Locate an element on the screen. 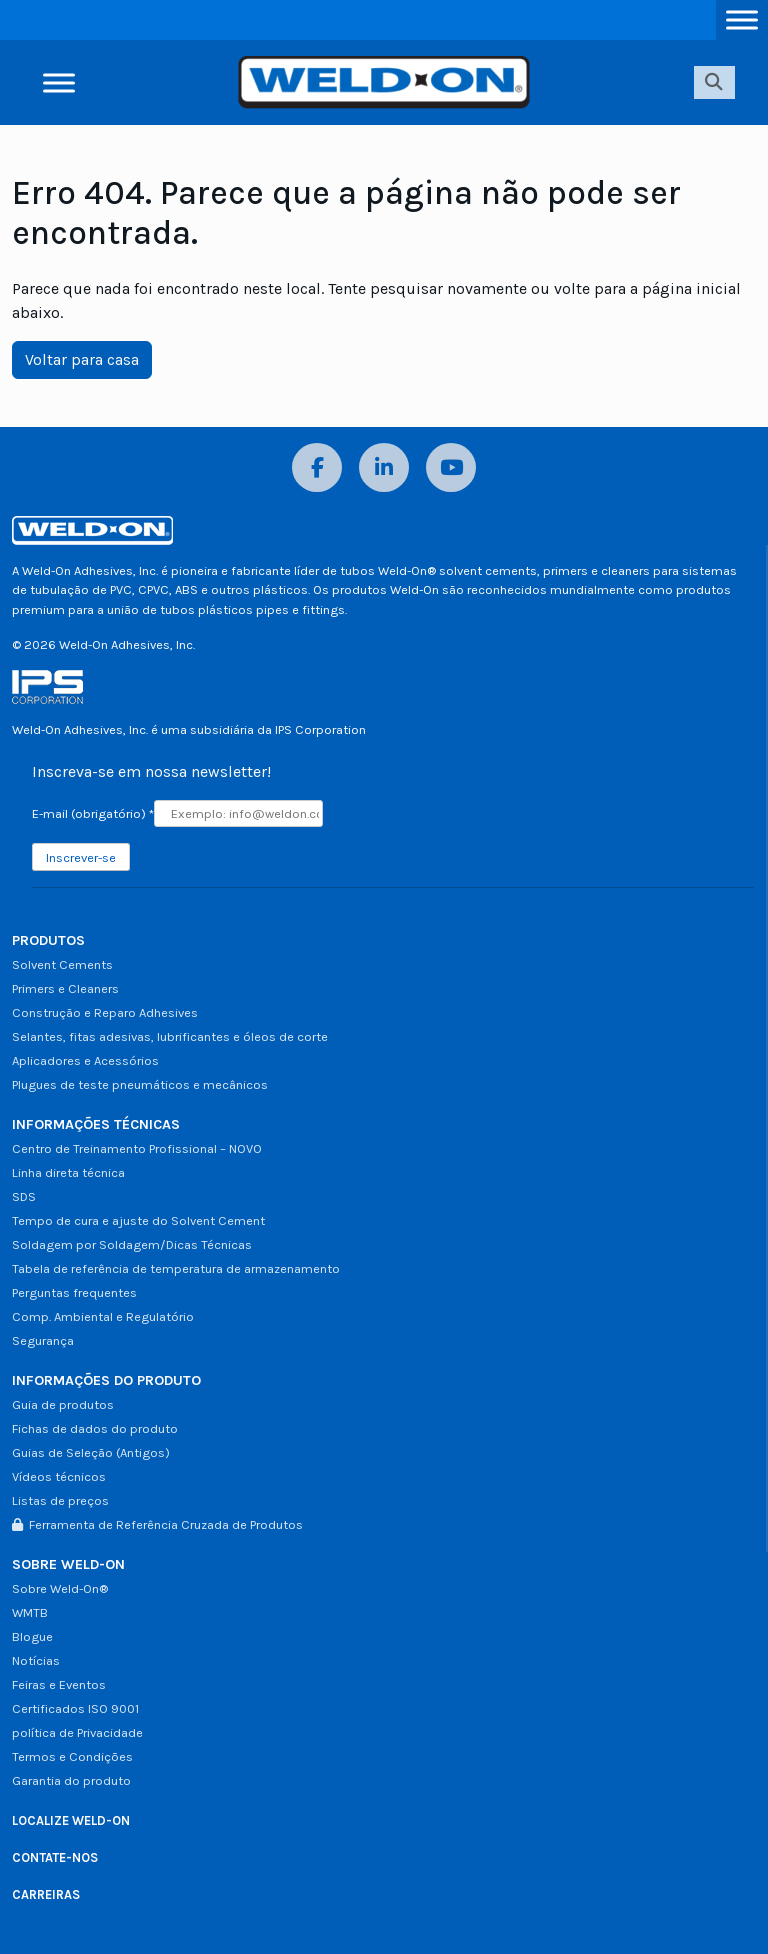 The image size is (768, 1954). Soldagem por Soldagem/Dicas Técnicas is located at coordinates (132, 1244).